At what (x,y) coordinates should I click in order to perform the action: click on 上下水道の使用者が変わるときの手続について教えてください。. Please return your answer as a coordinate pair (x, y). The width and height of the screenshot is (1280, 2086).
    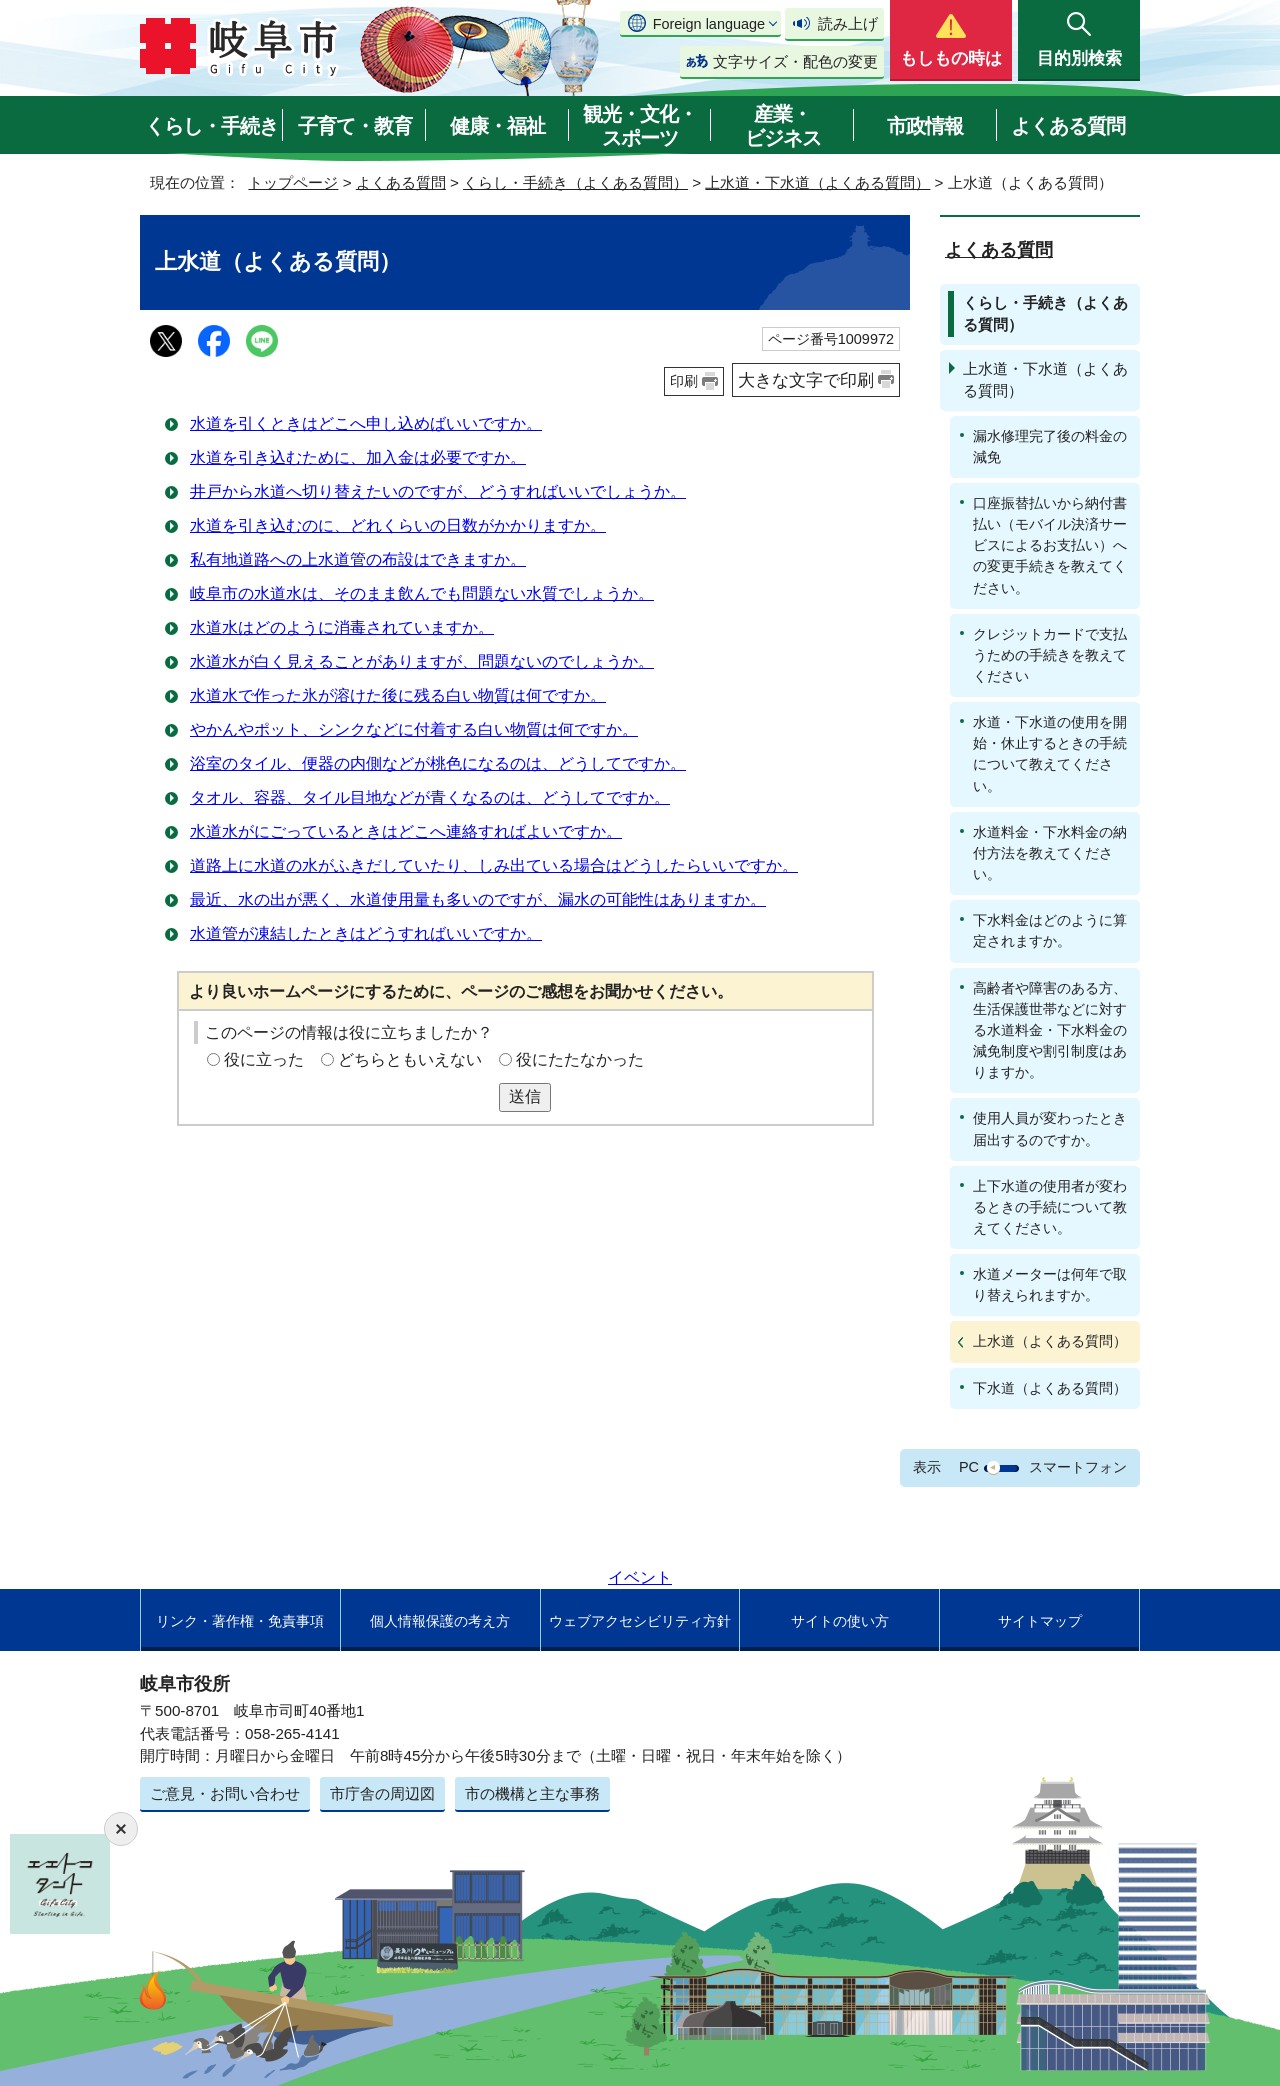
    Looking at the image, I should click on (1050, 1207).